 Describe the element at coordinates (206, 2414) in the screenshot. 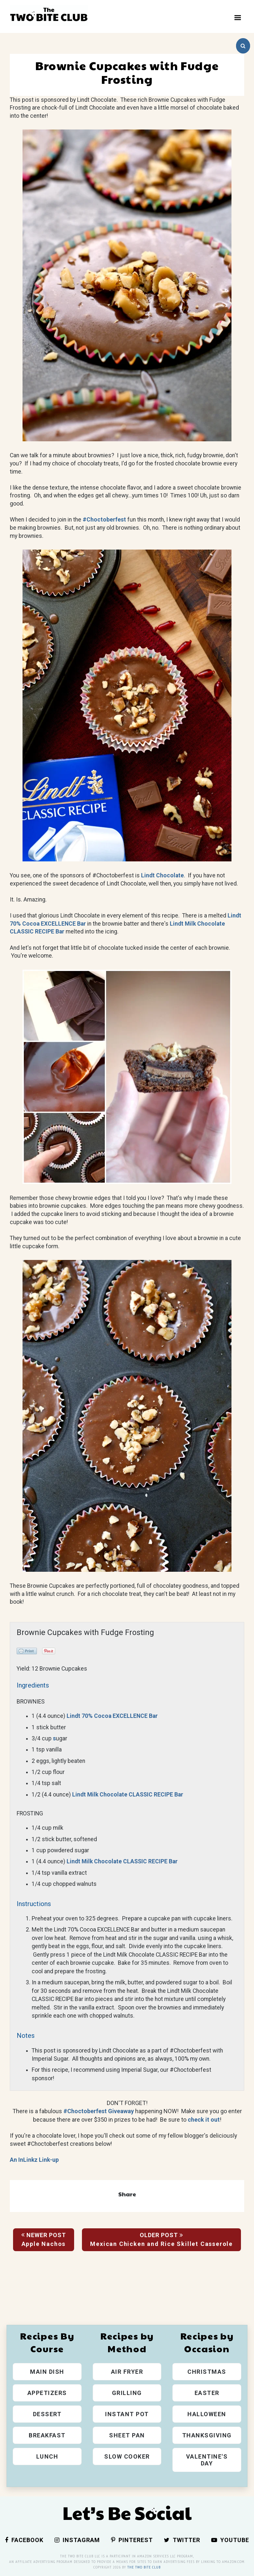

I see `Halloween` at that location.